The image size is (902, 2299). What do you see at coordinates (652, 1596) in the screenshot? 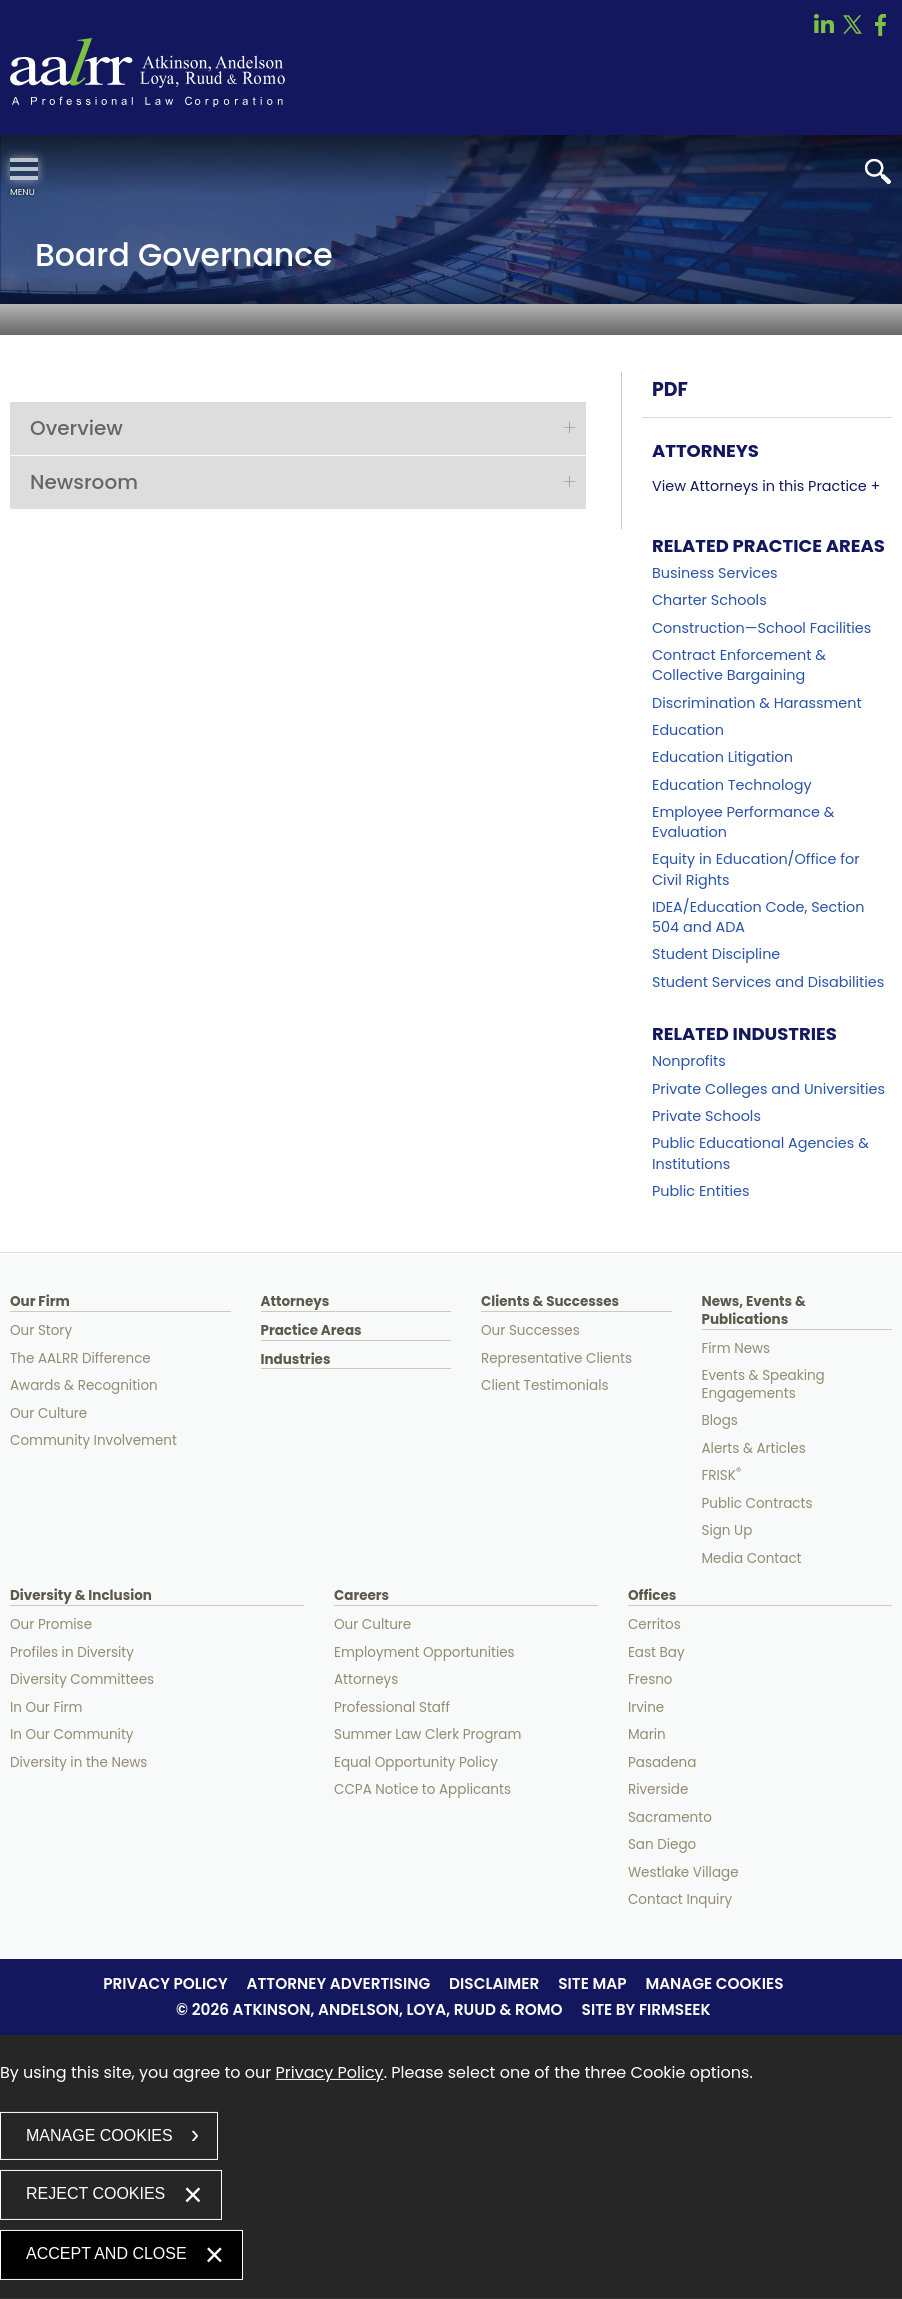
I see `Offices` at bounding box center [652, 1596].